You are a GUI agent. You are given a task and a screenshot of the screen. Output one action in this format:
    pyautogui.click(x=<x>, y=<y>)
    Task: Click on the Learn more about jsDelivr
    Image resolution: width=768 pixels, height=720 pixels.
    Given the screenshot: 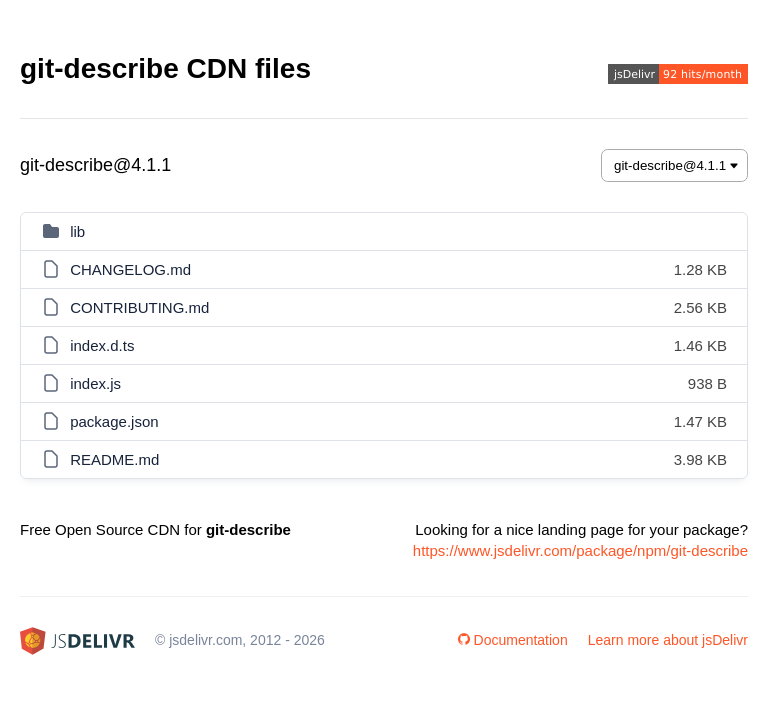 What is the action you would take?
    pyautogui.click(x=668, y=640)
    